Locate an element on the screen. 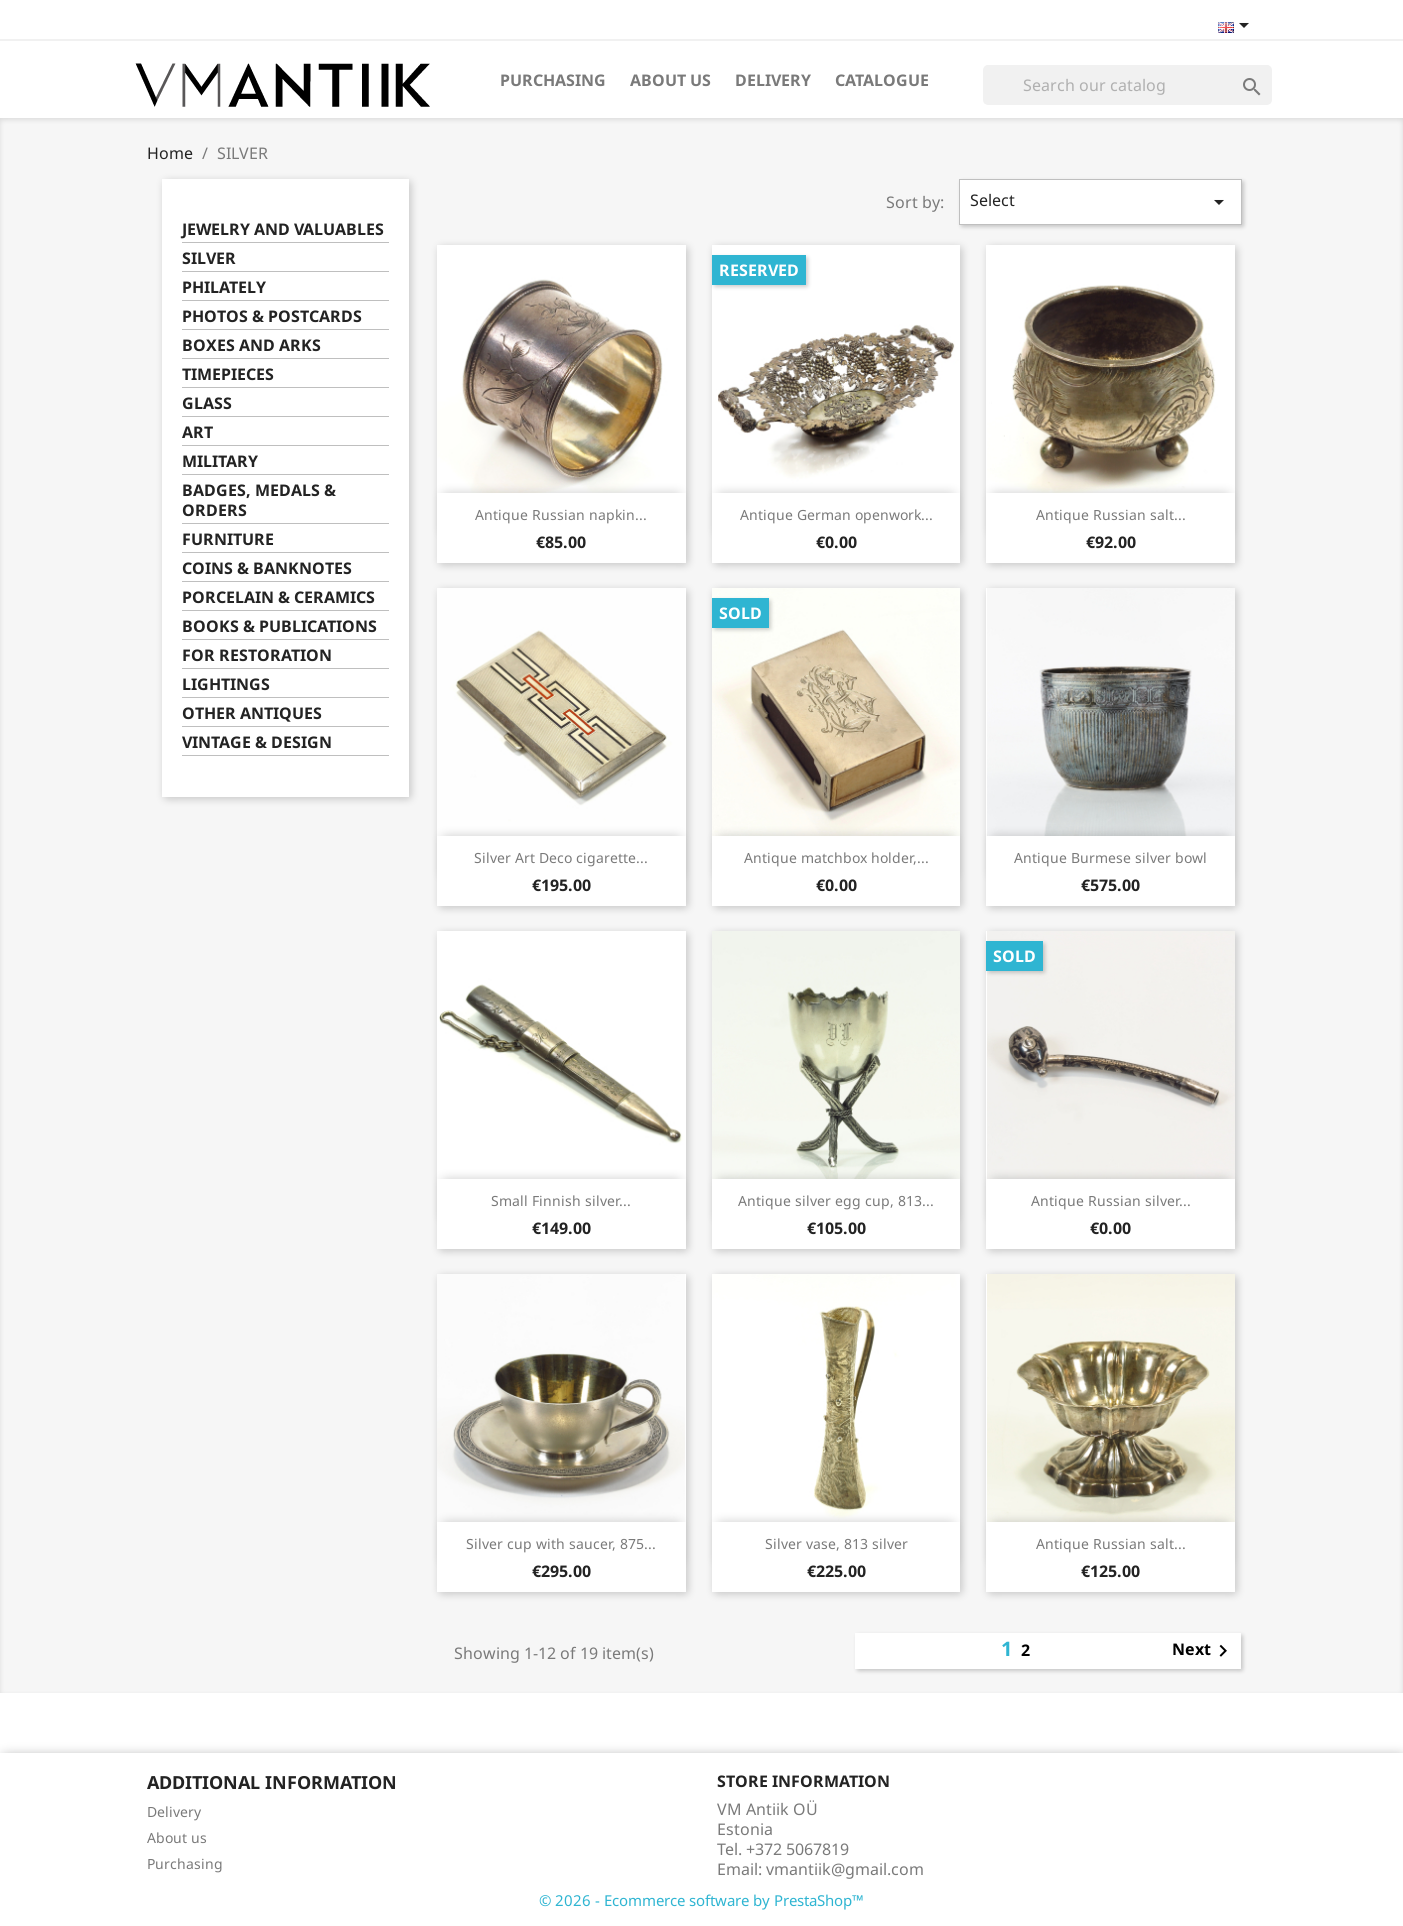 The height and width of the screenshot is (1926, 1403). BOOKS & PUBLICATIONS is located at coordinates (279, 626).